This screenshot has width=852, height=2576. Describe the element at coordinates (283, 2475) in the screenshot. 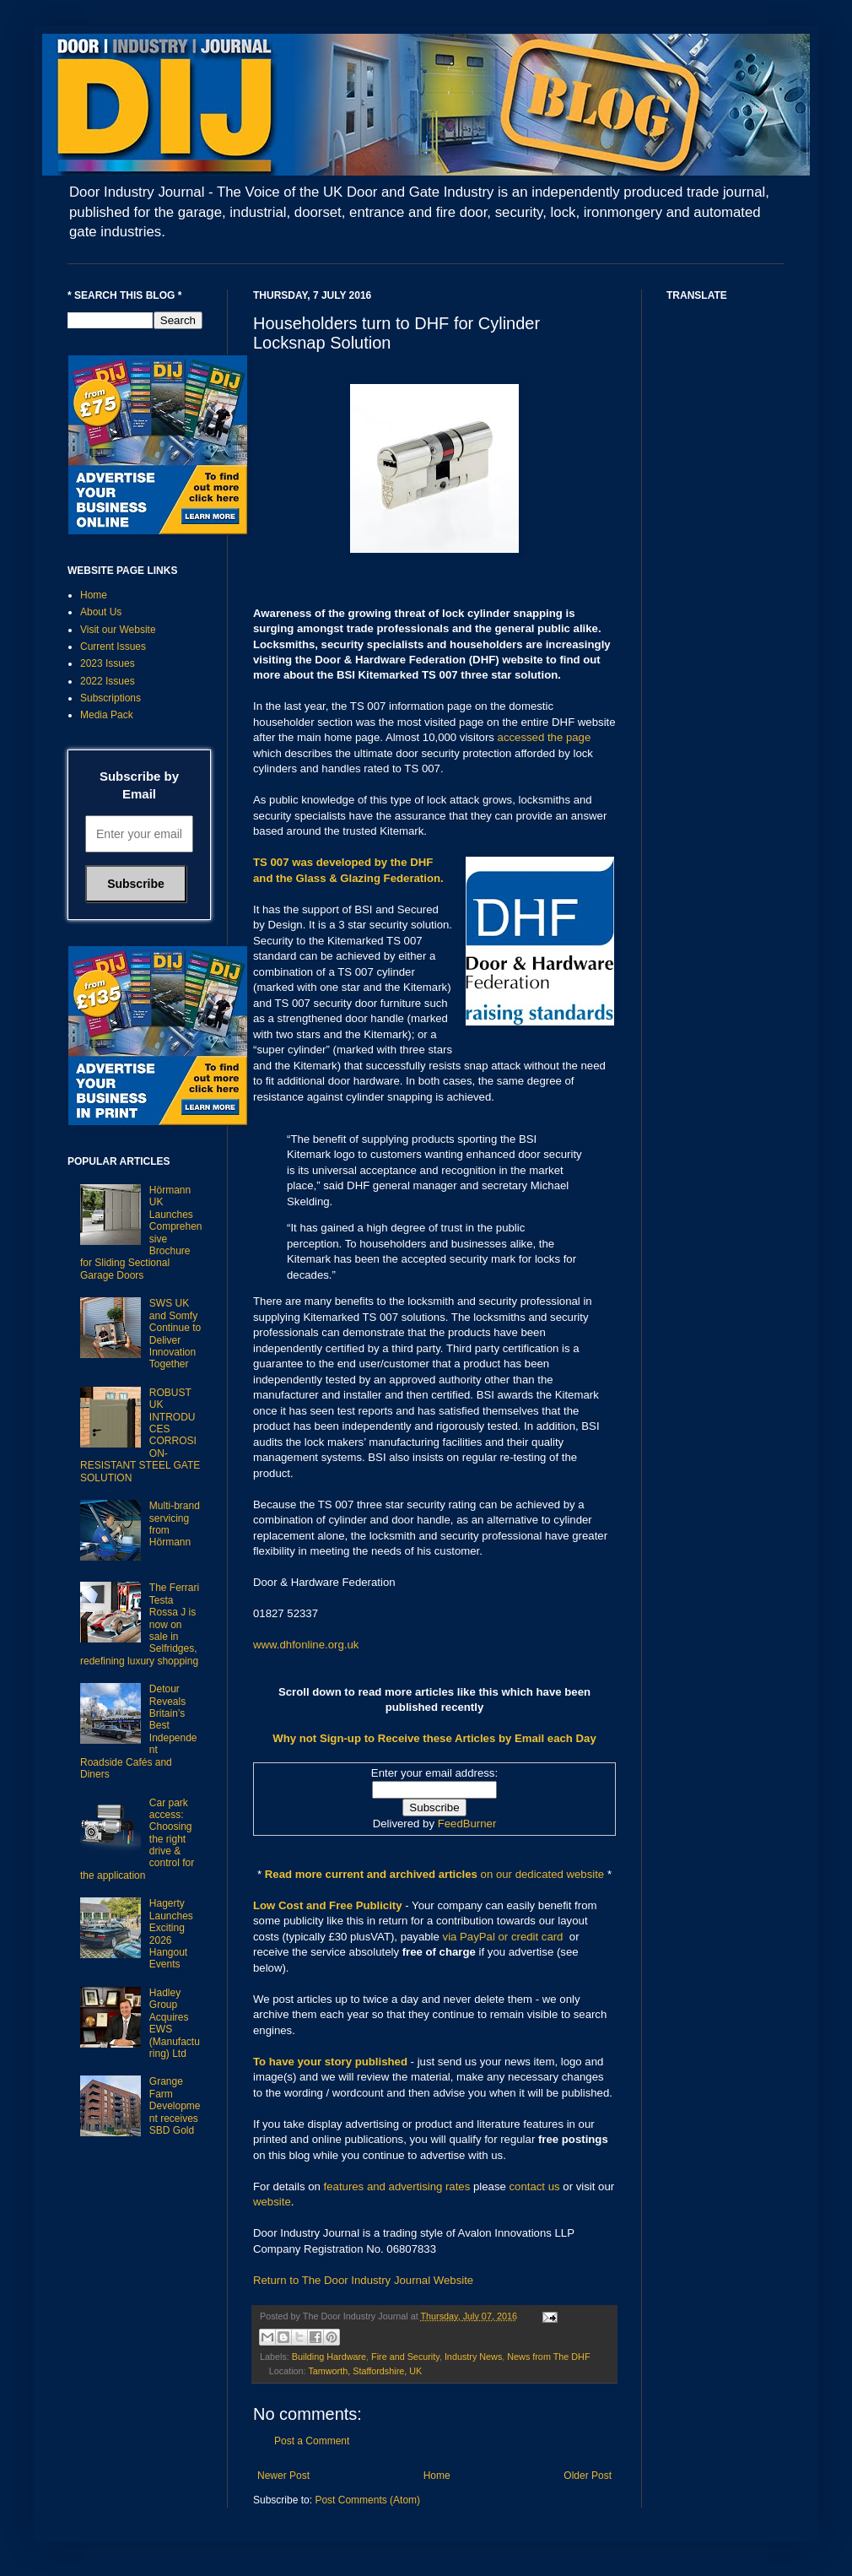

I see `Newer Post` at that location.